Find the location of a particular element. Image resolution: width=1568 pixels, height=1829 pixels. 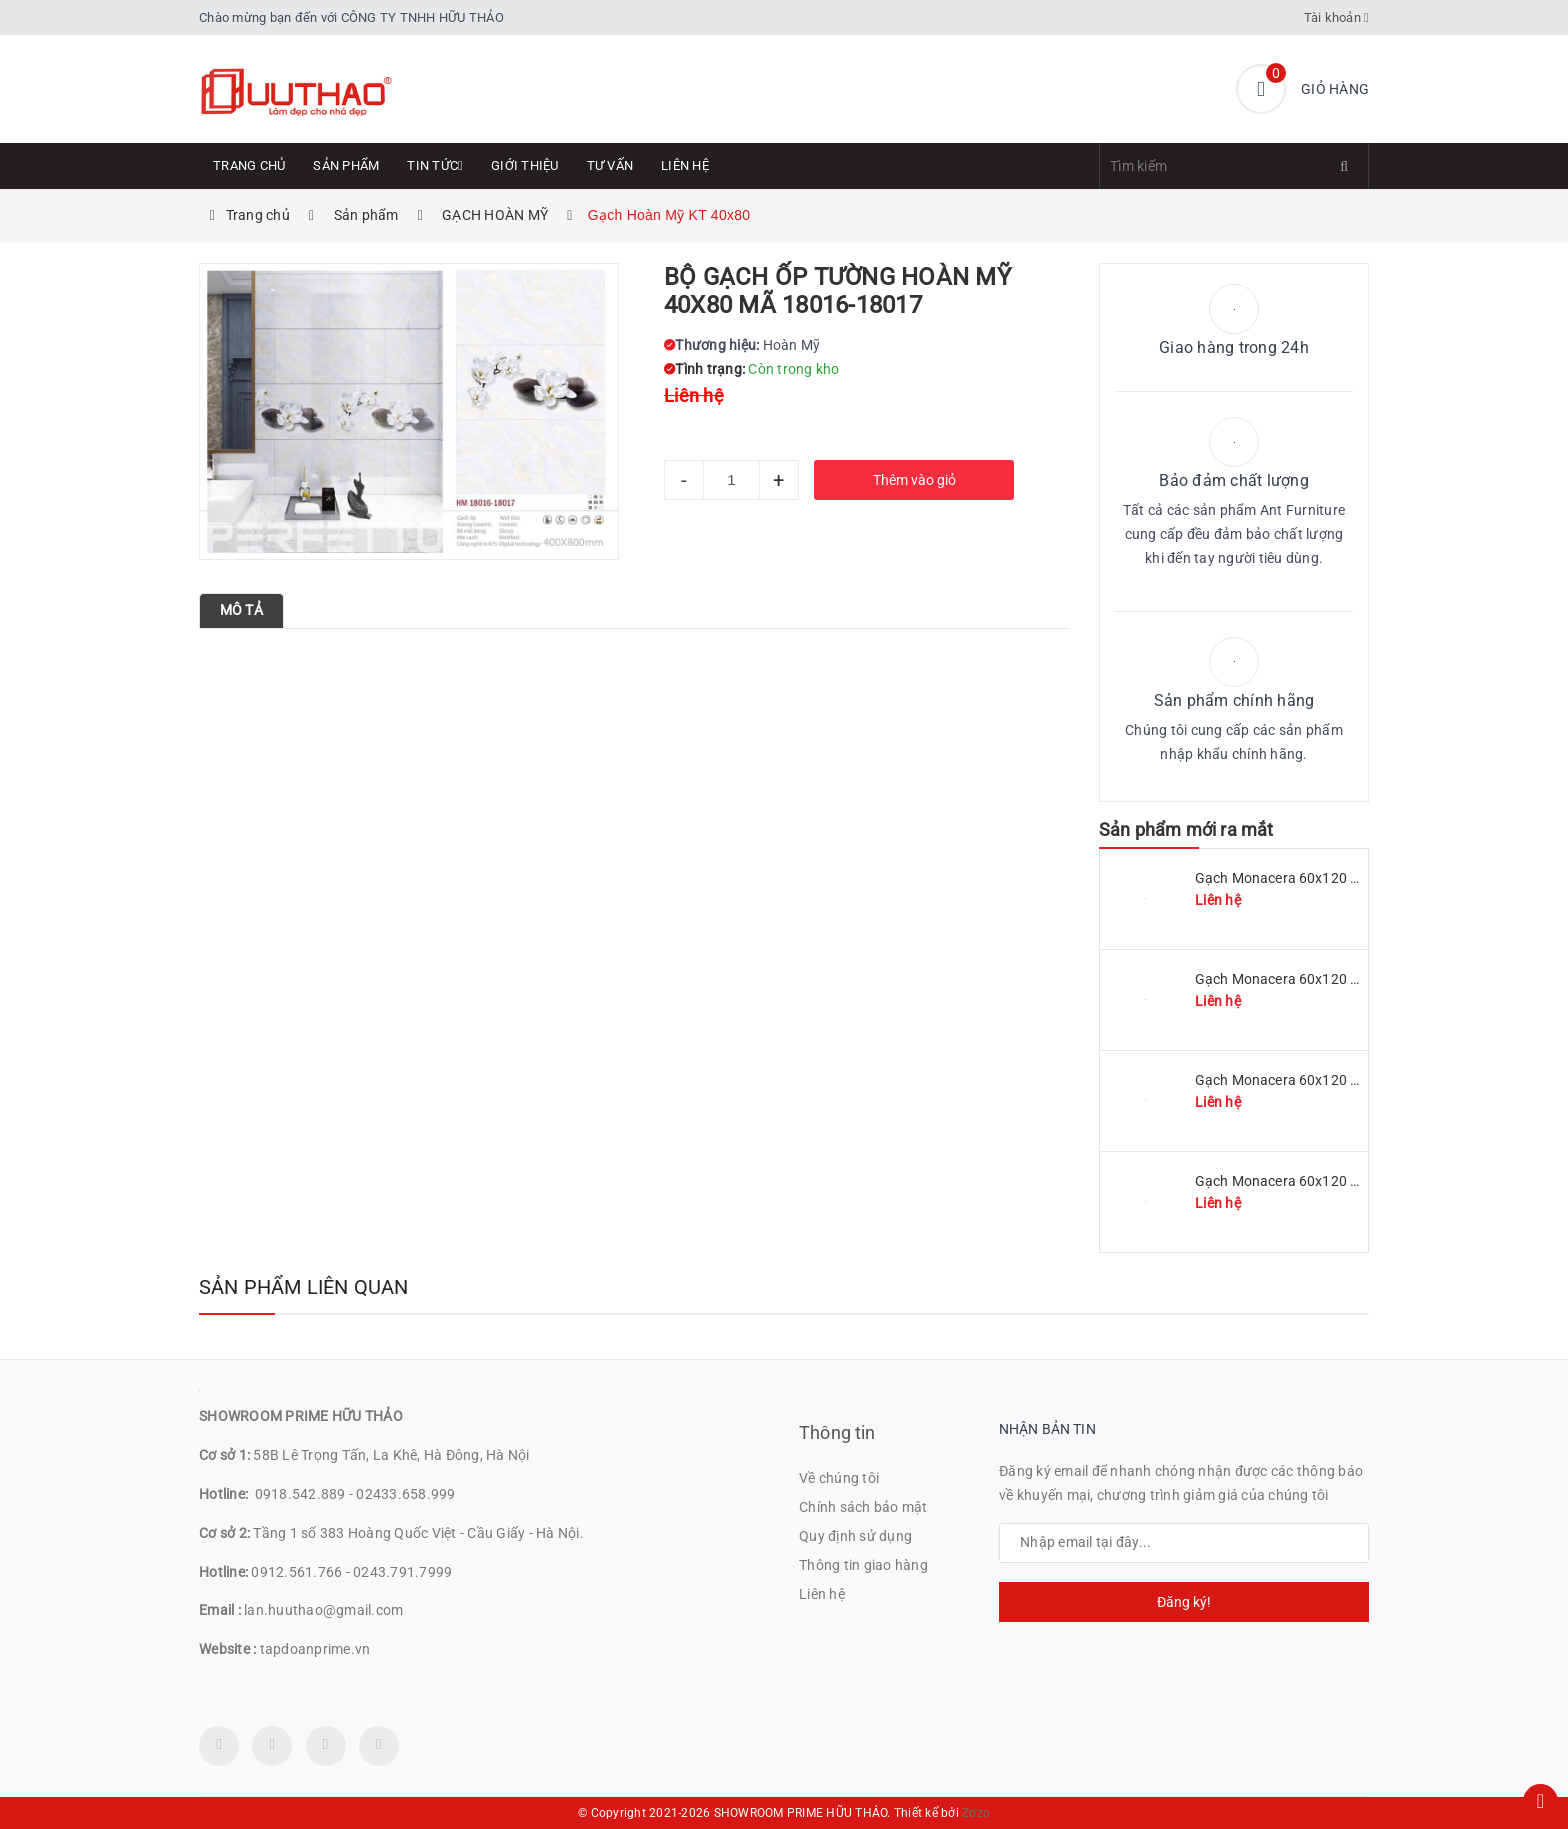

Sản phẩm mới ra mắt is located at coordinates (1186, 829).